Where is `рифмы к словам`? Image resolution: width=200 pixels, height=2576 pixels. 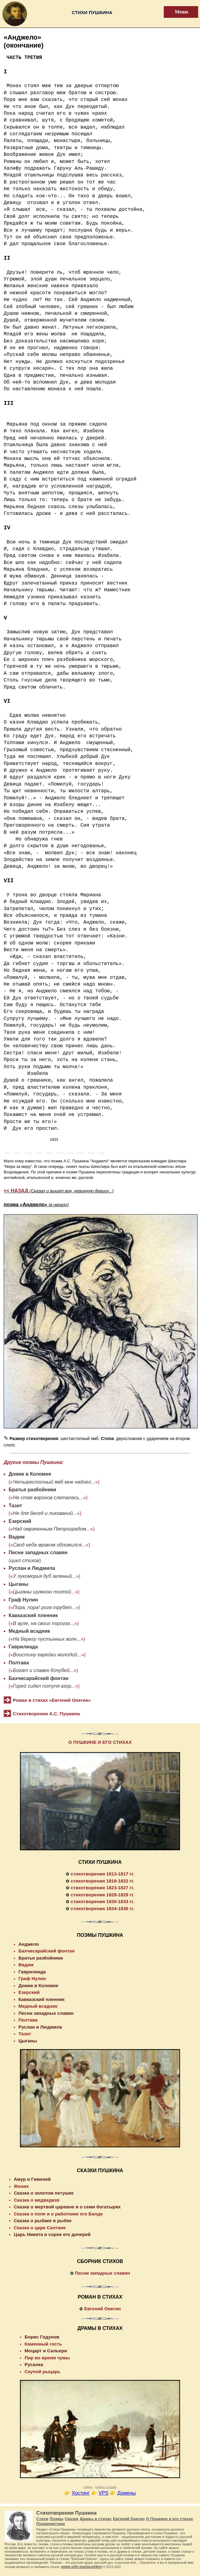 рифмы к словам is located at coordinates (105, 2487).